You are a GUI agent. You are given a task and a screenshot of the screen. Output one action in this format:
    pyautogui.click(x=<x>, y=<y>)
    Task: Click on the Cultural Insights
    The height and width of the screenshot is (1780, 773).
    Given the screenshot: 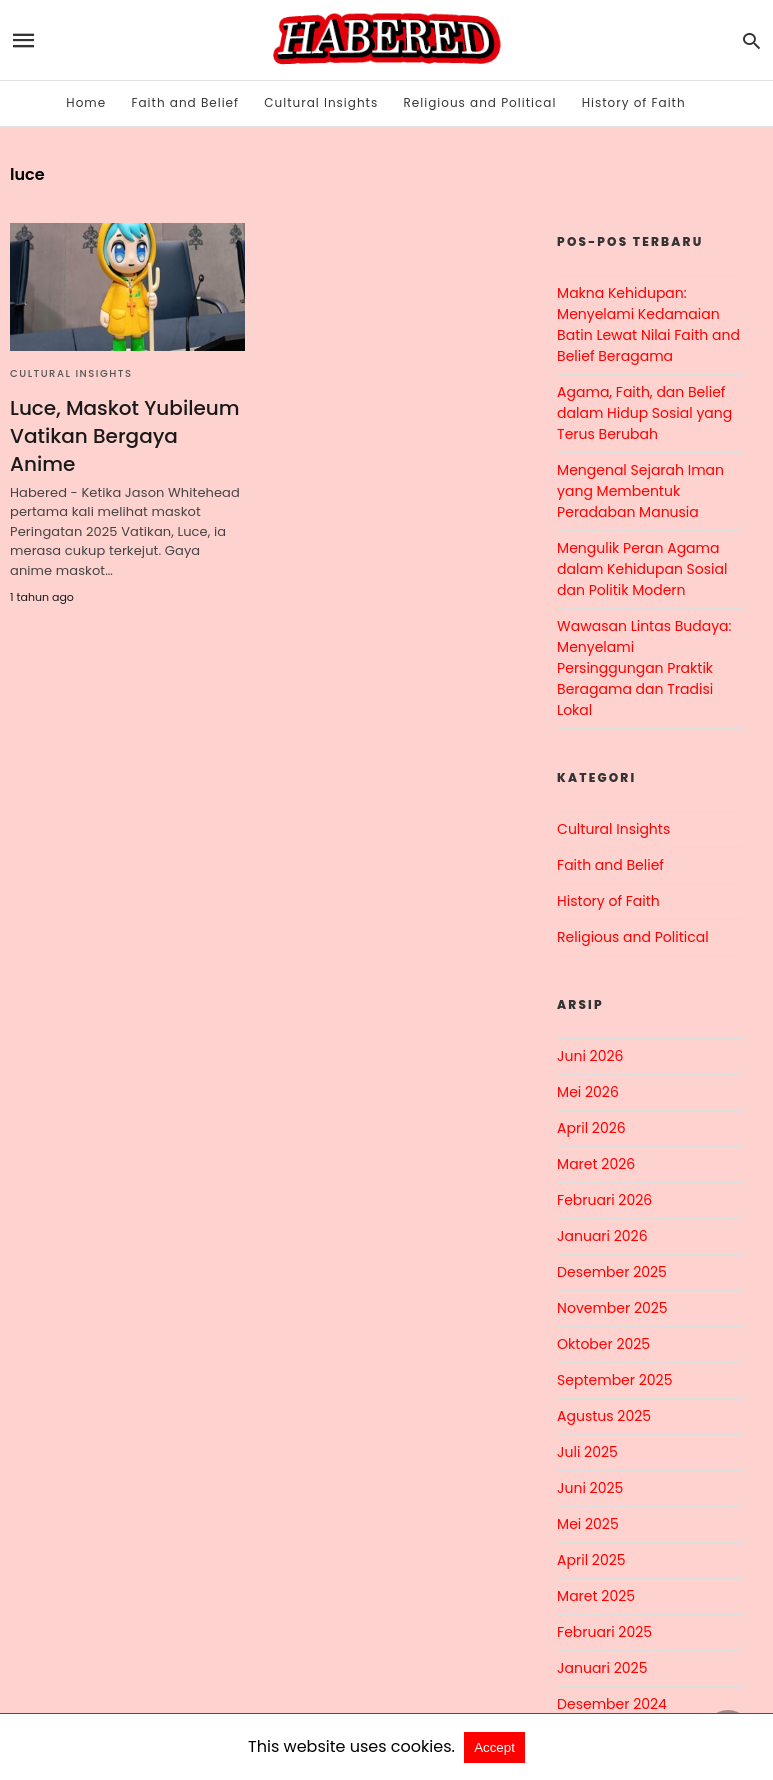 What is the action you would take?
    pyautogui.click(x=321, y=102)
    